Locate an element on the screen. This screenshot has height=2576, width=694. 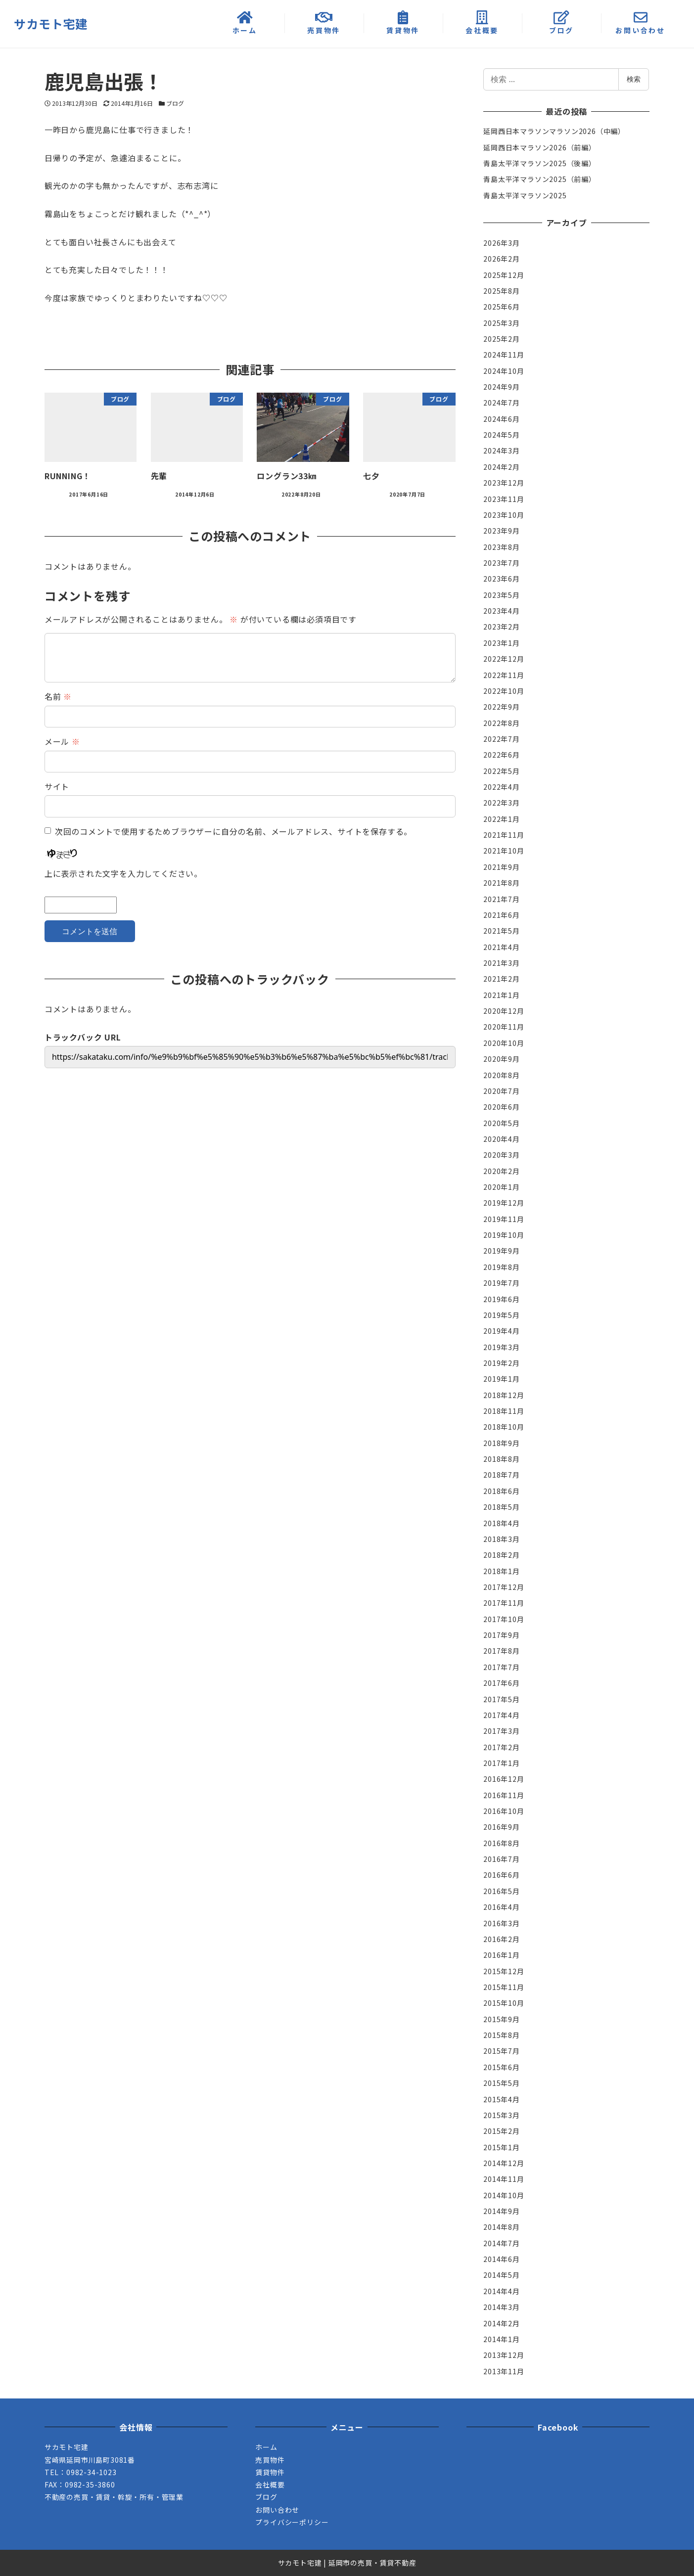
2018年1月 is located at coordinates (501, 1571).